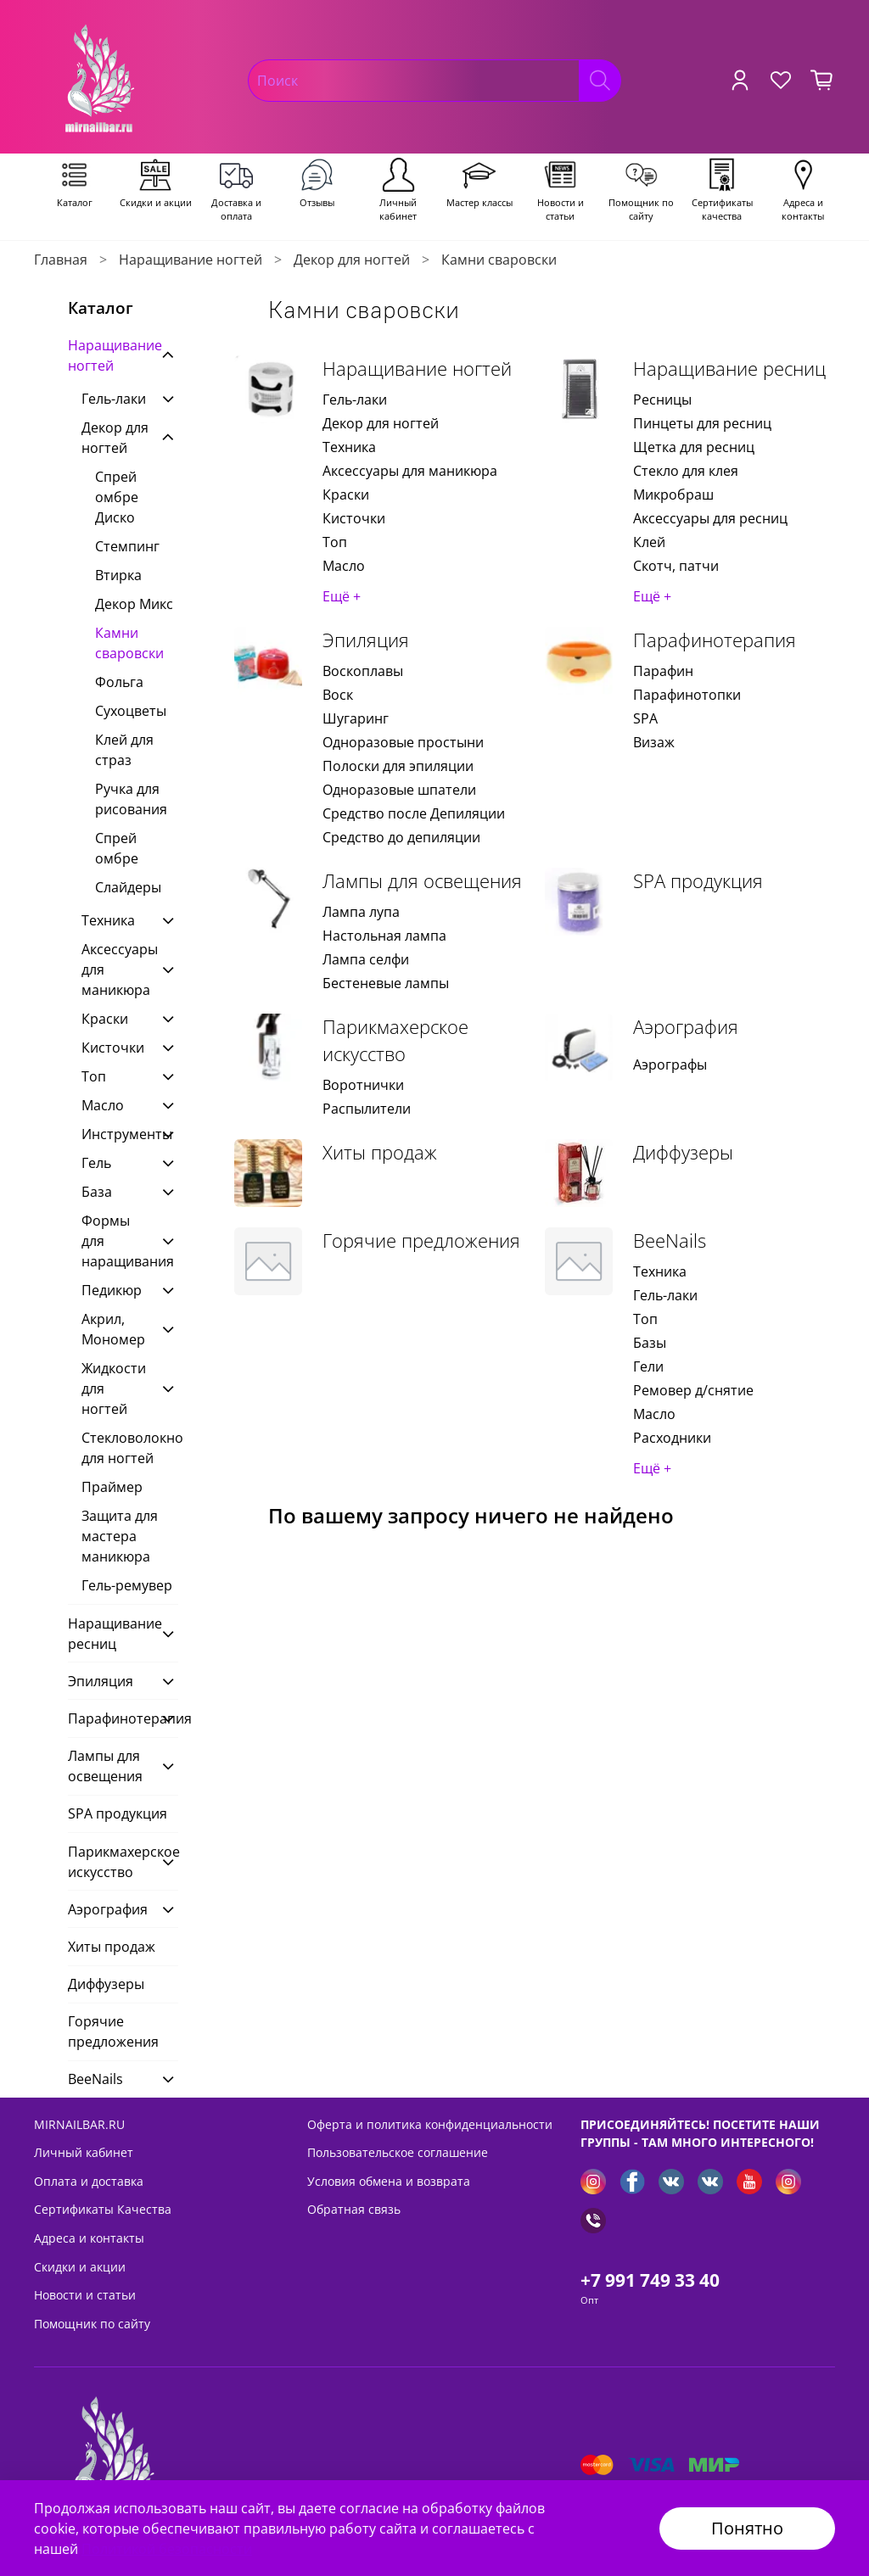 The width and height of the screenshot is (869, 2576). What do you see at coordinates (650, 2280) in the screenshot?
I see `+7 991 749 33 40` at bounding box center [650, 2280].